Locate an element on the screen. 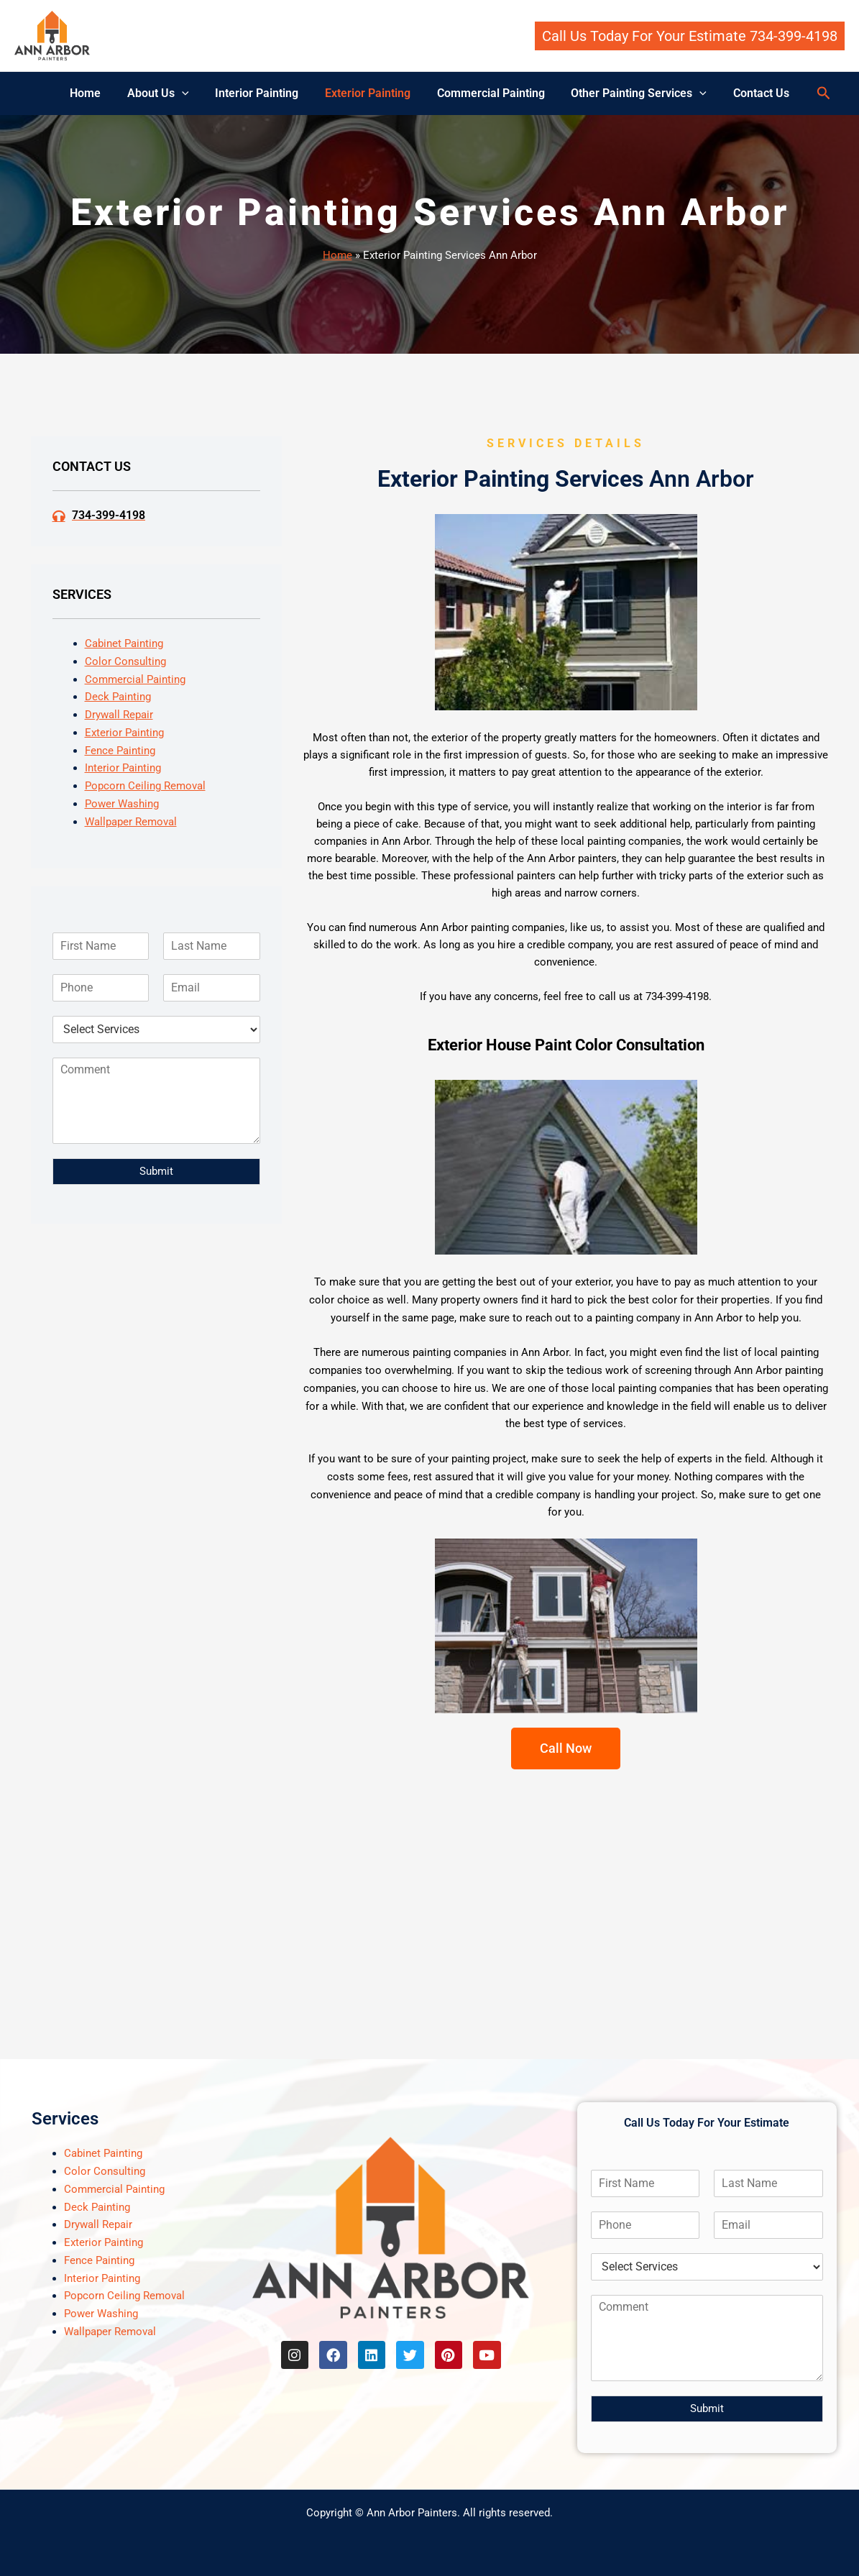  [button] is located at coordinates (690, 36).